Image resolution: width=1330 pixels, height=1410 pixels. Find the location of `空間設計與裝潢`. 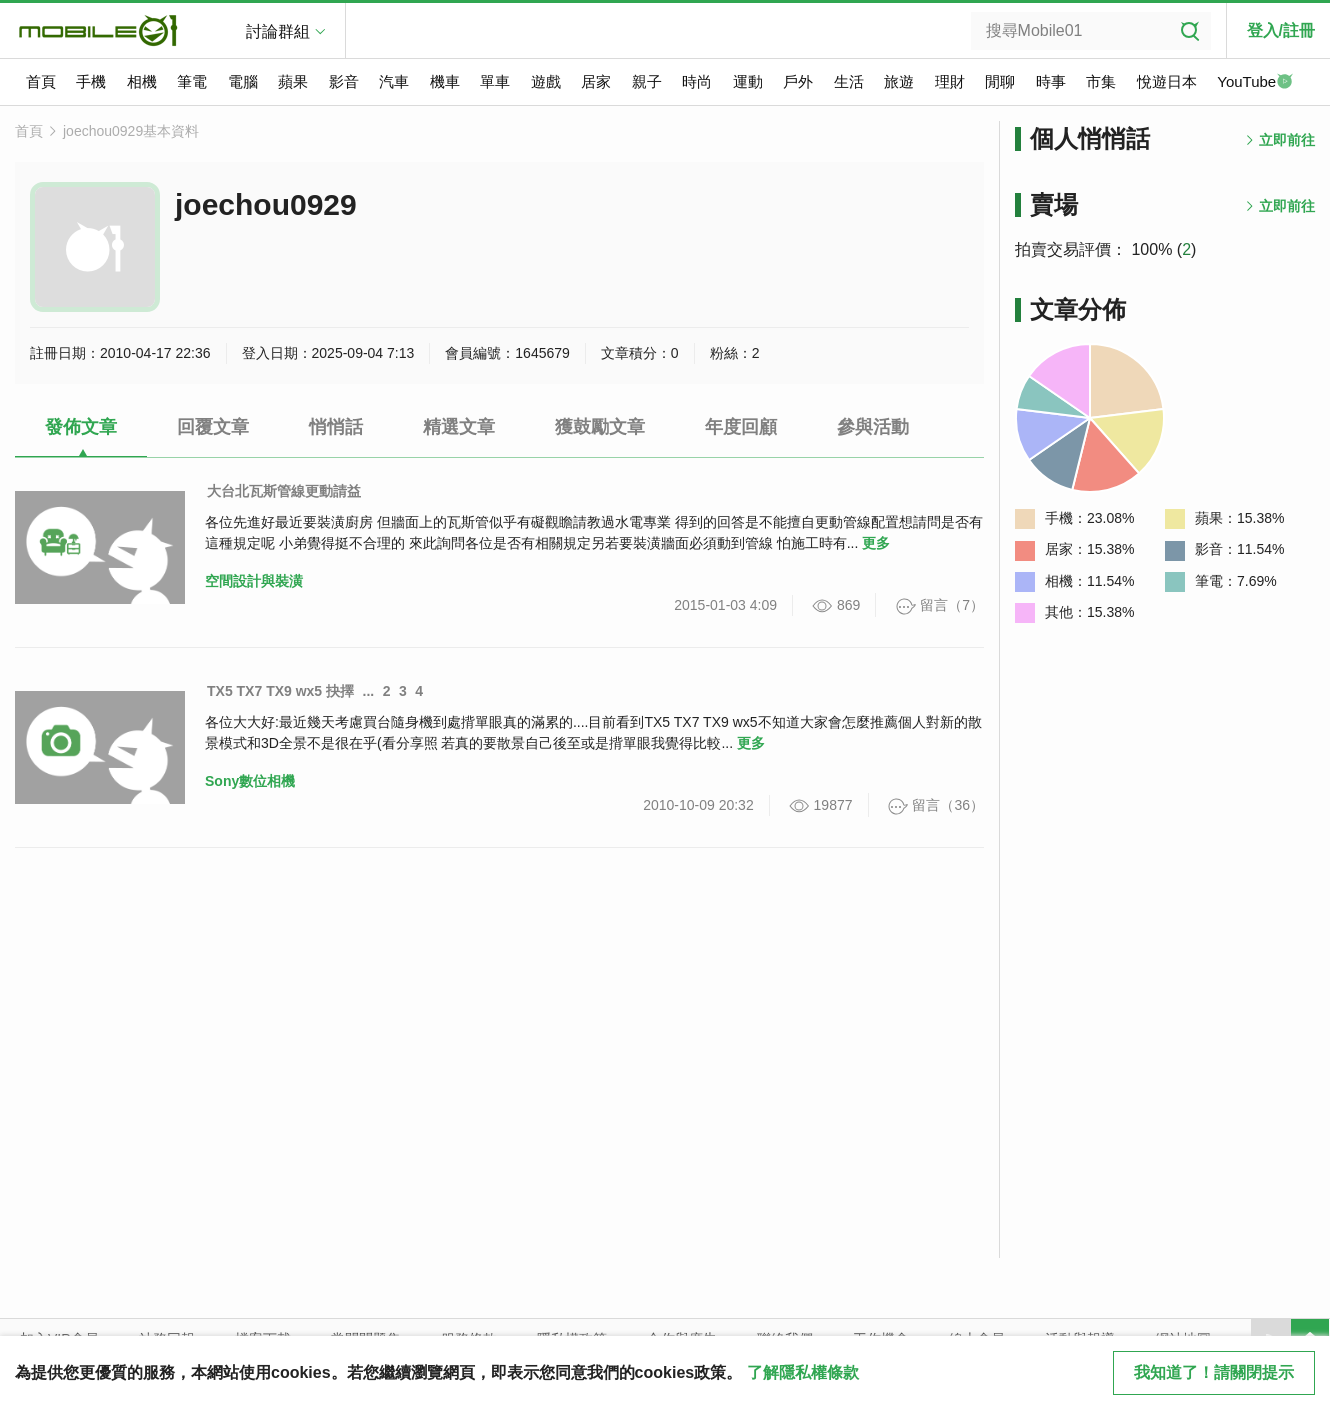

空間設計與裝潢 is located at coordinates (254, 581).